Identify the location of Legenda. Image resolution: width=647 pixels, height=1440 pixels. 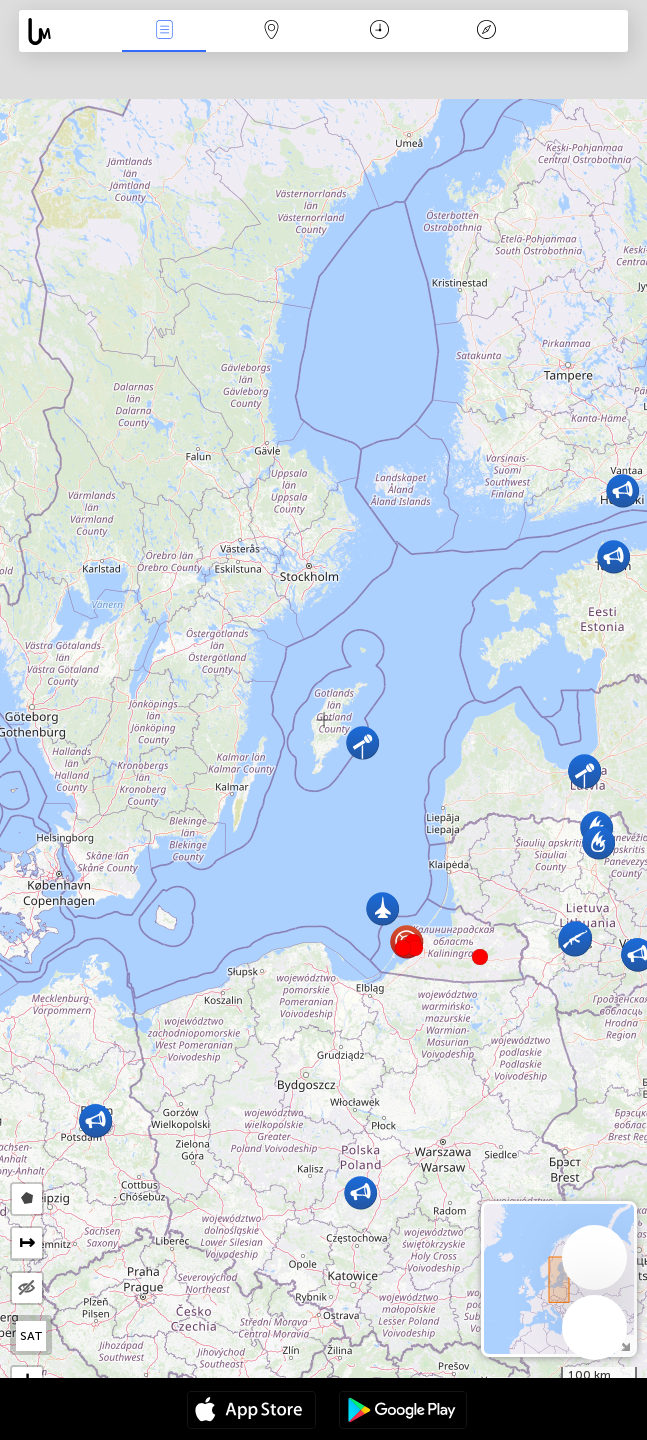
(487, 31).